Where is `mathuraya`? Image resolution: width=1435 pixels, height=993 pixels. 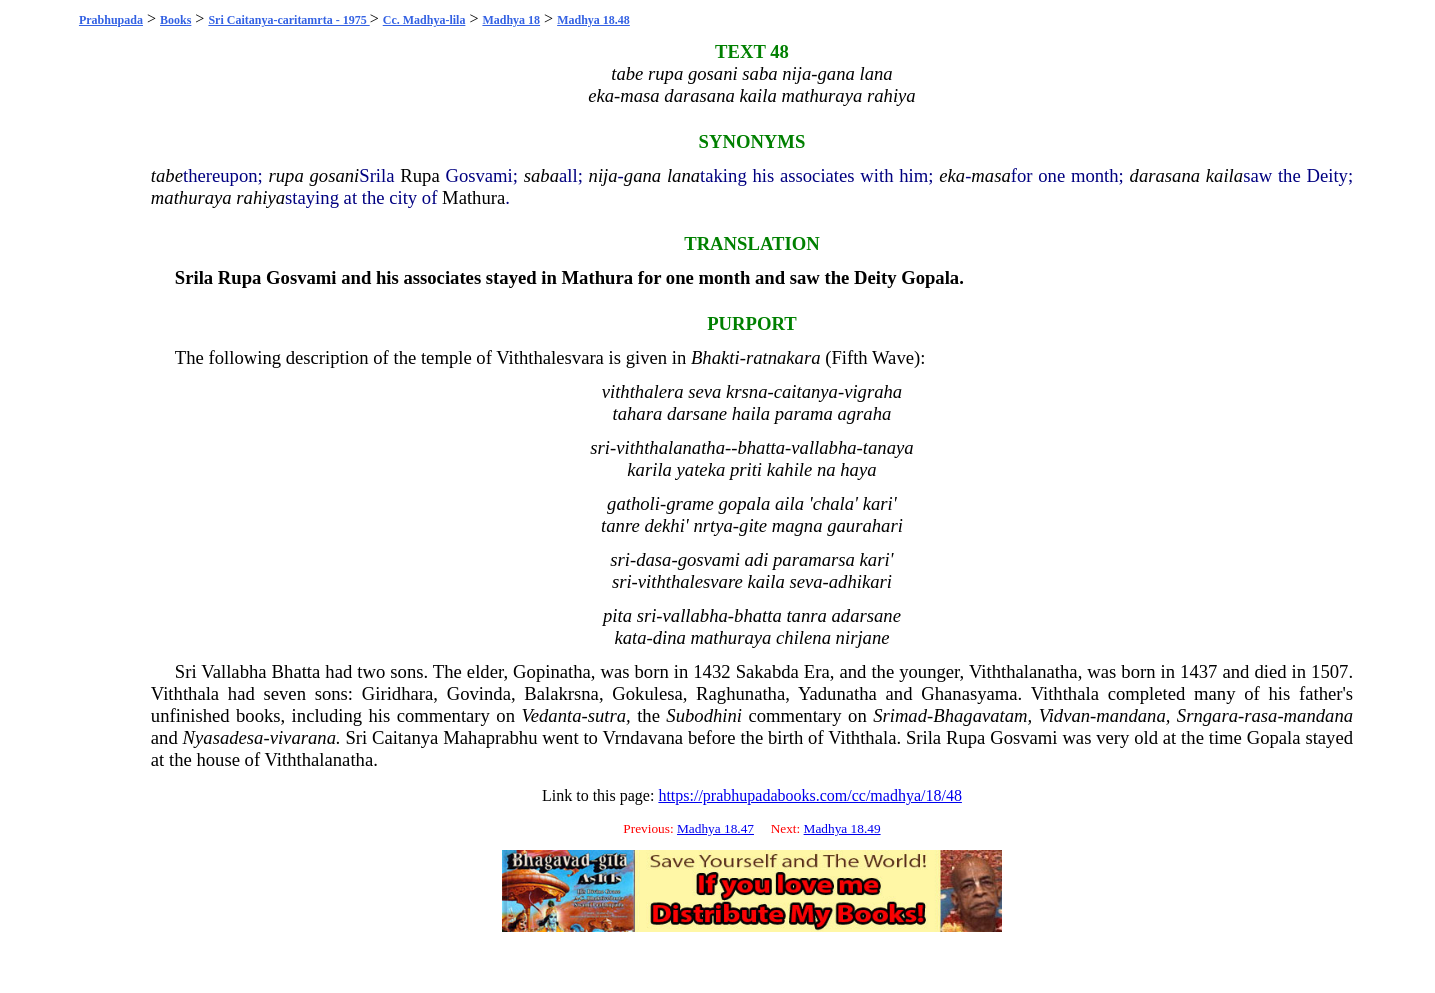
mathuraya is located at coordinates (191, 197).